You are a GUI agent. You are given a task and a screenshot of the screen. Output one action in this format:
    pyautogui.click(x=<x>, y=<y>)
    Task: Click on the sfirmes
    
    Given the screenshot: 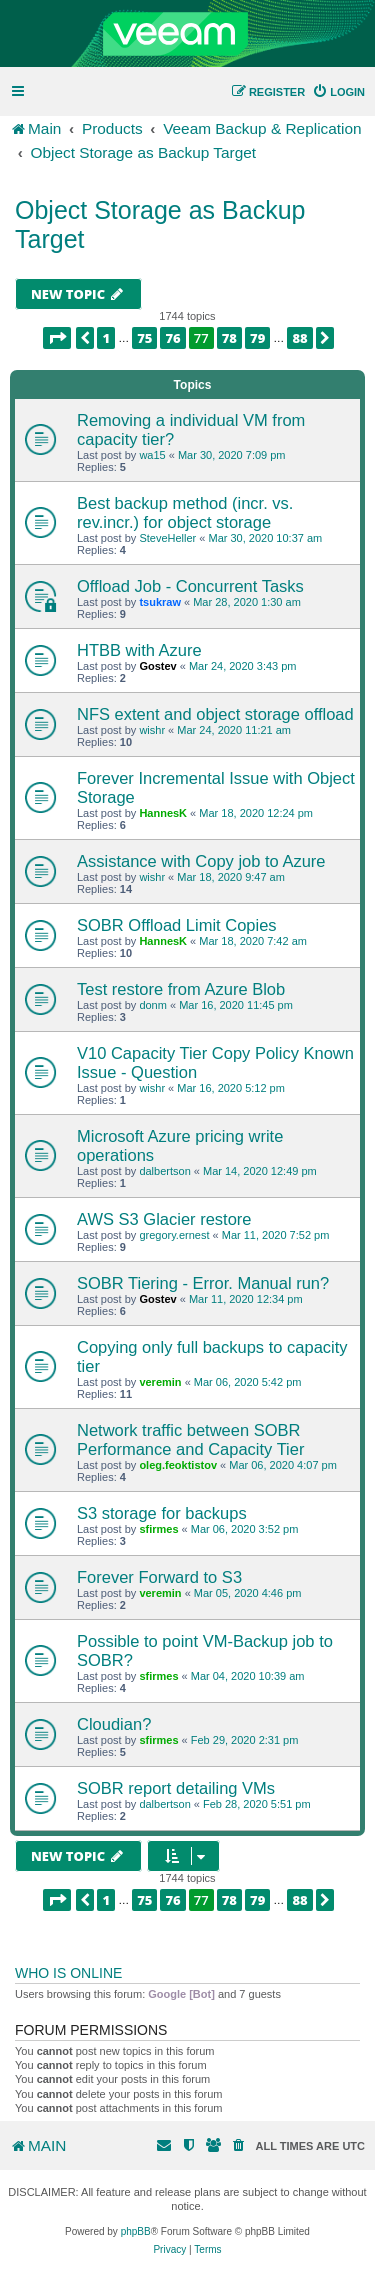 What is the action you would take?
    pyautogui.click(x=158, y=1529)
    